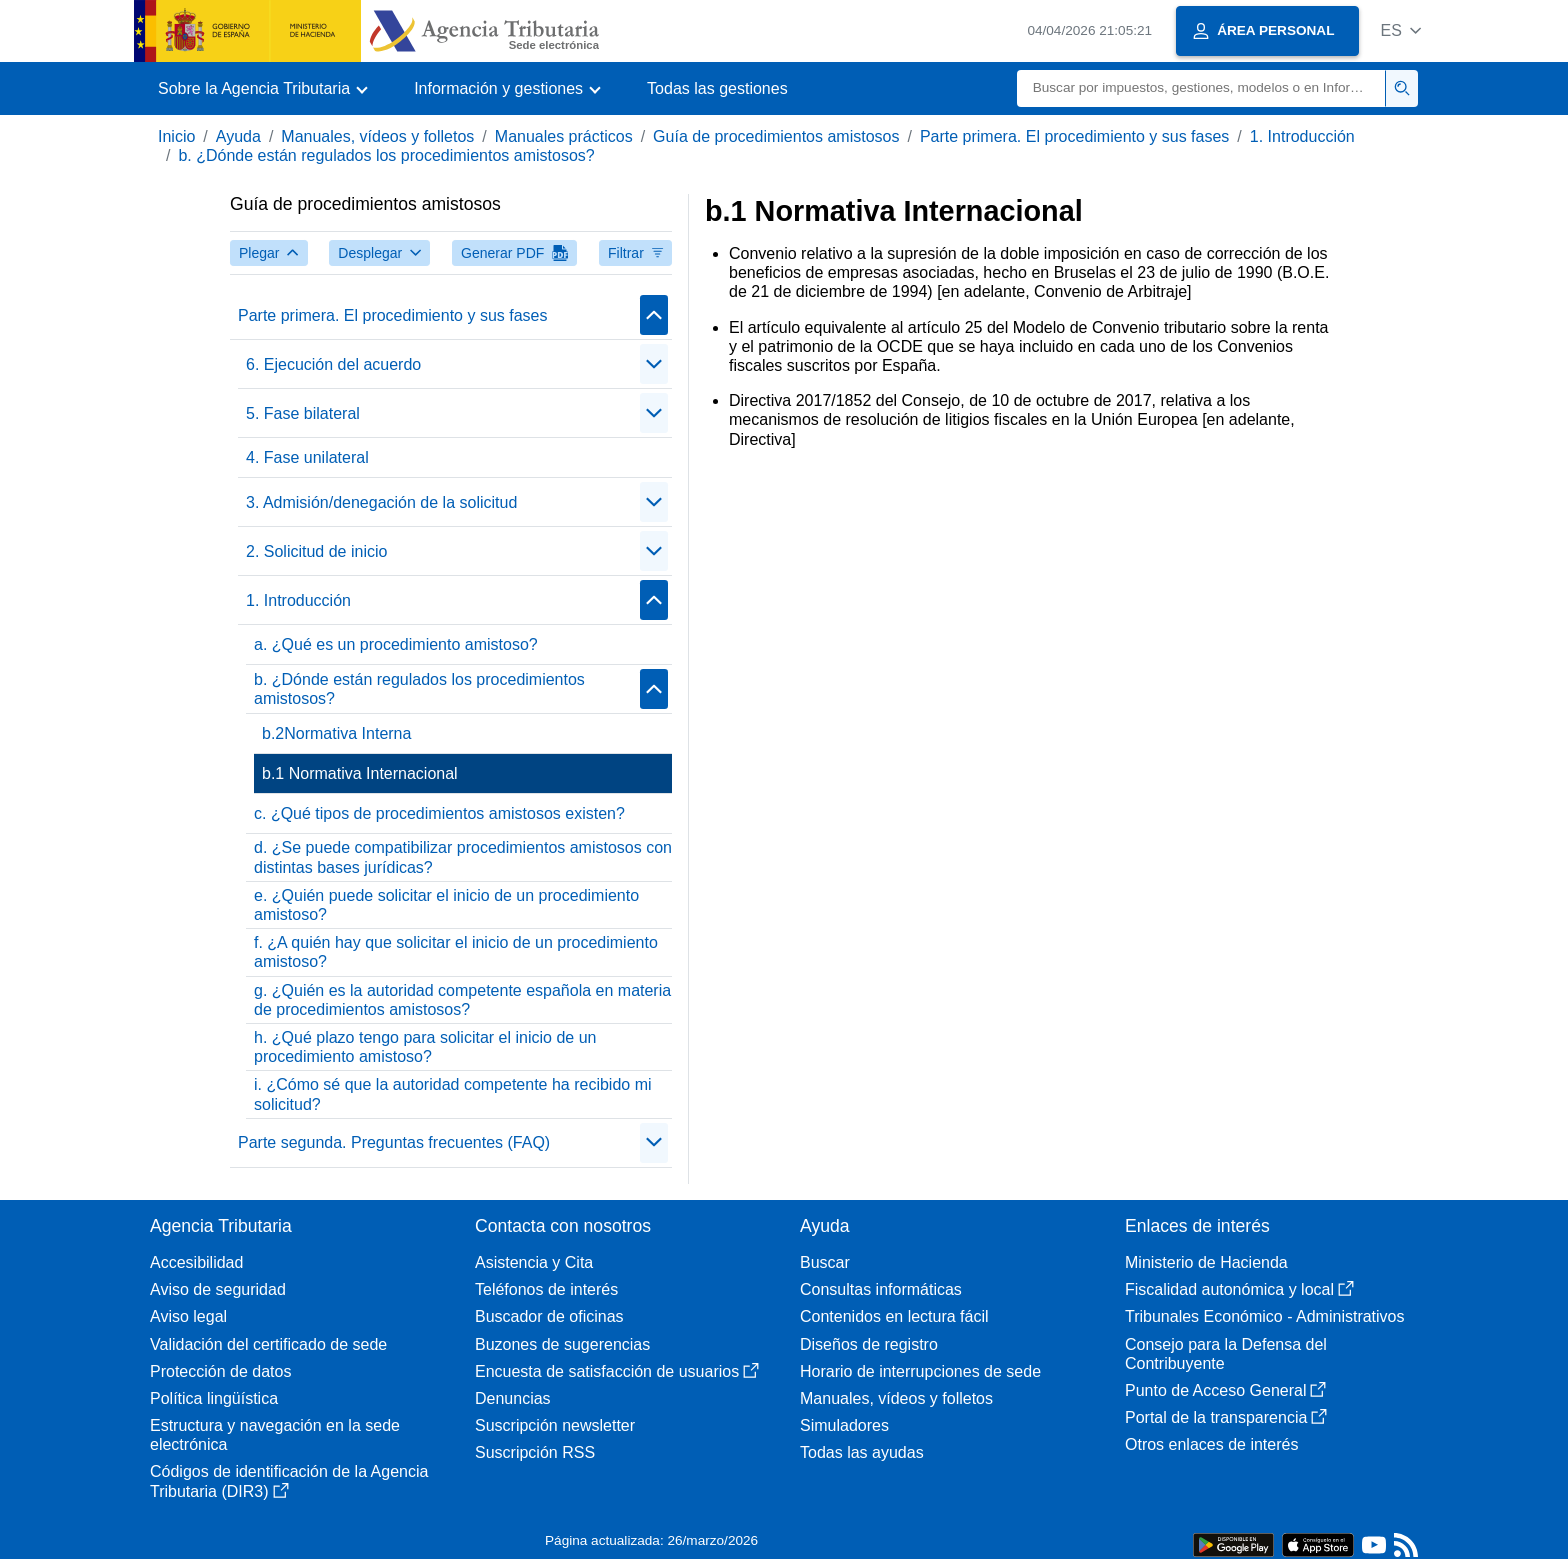  Describe the element at coordinates (218, 1289) in the screenshot. I see `Aviso de seguridad` at that location.